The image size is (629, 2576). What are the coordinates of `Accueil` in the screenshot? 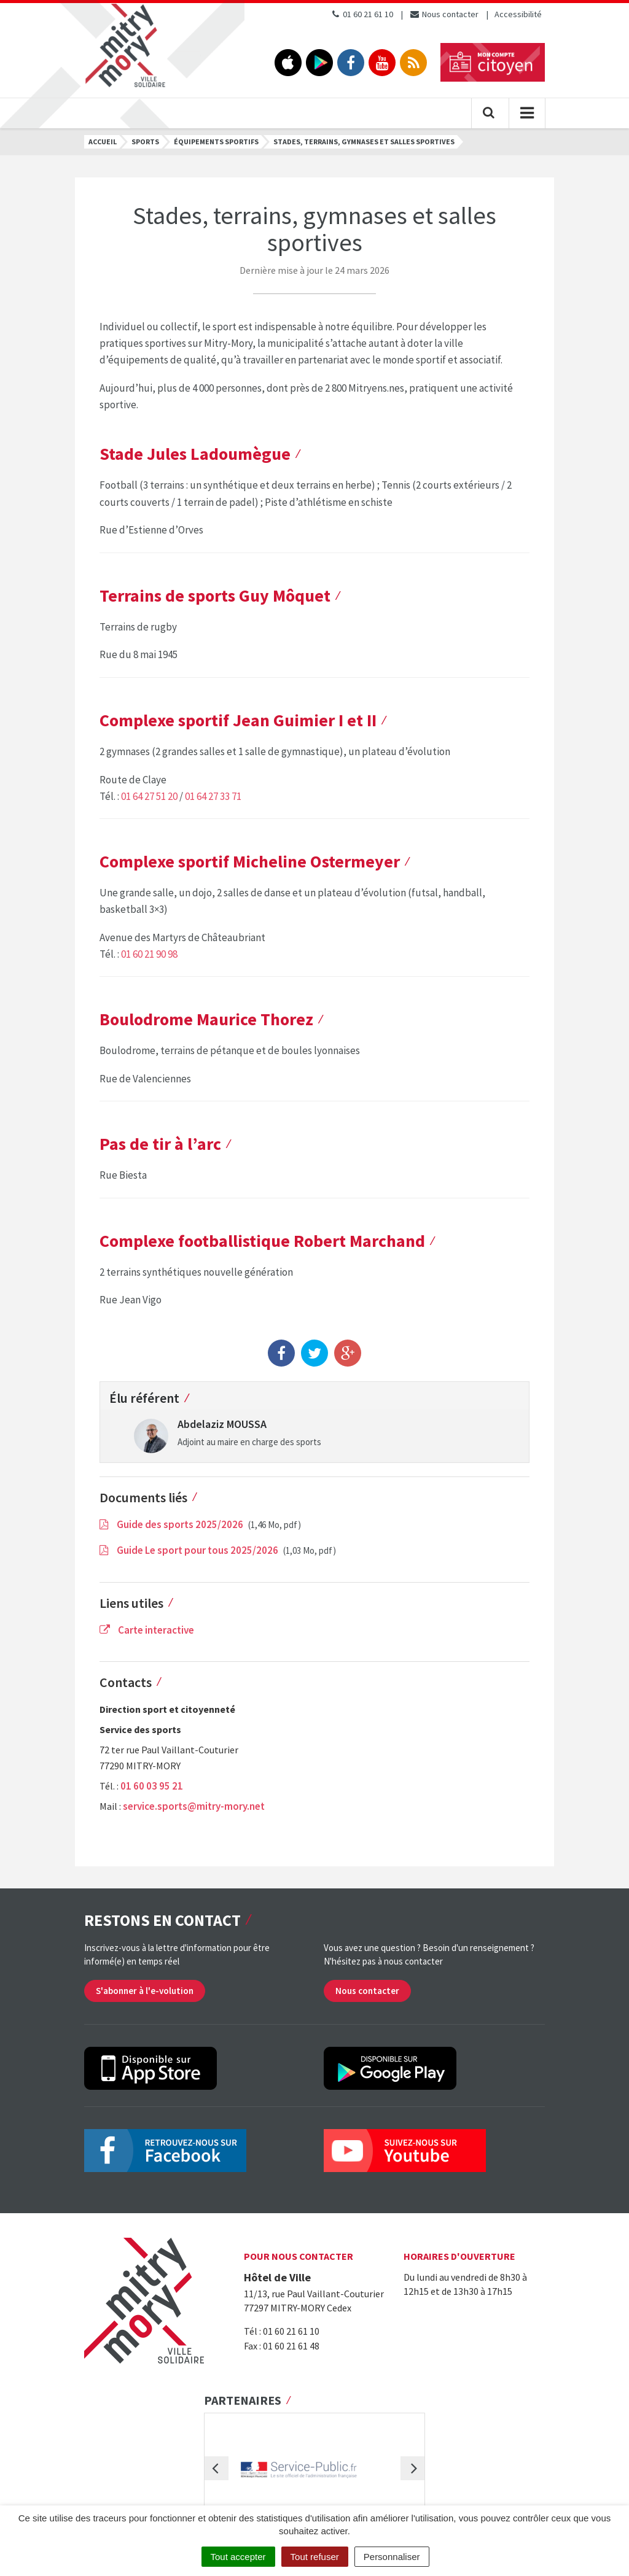 It's located at (102, 141).